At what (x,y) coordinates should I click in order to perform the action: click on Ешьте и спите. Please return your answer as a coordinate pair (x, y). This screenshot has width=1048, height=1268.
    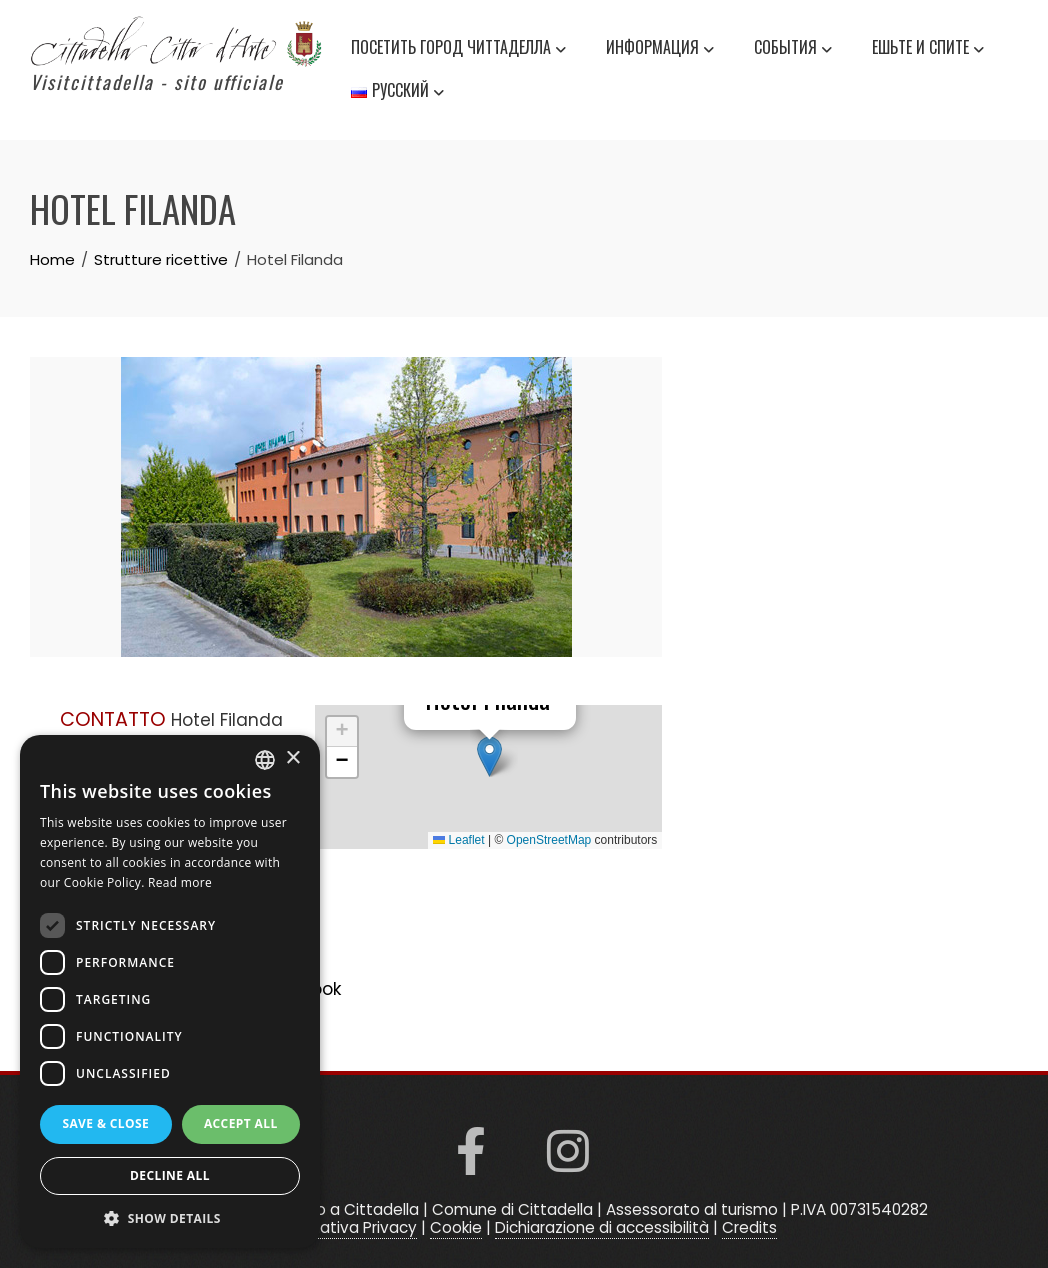
    Looking at the image, I should click on (928, 50).